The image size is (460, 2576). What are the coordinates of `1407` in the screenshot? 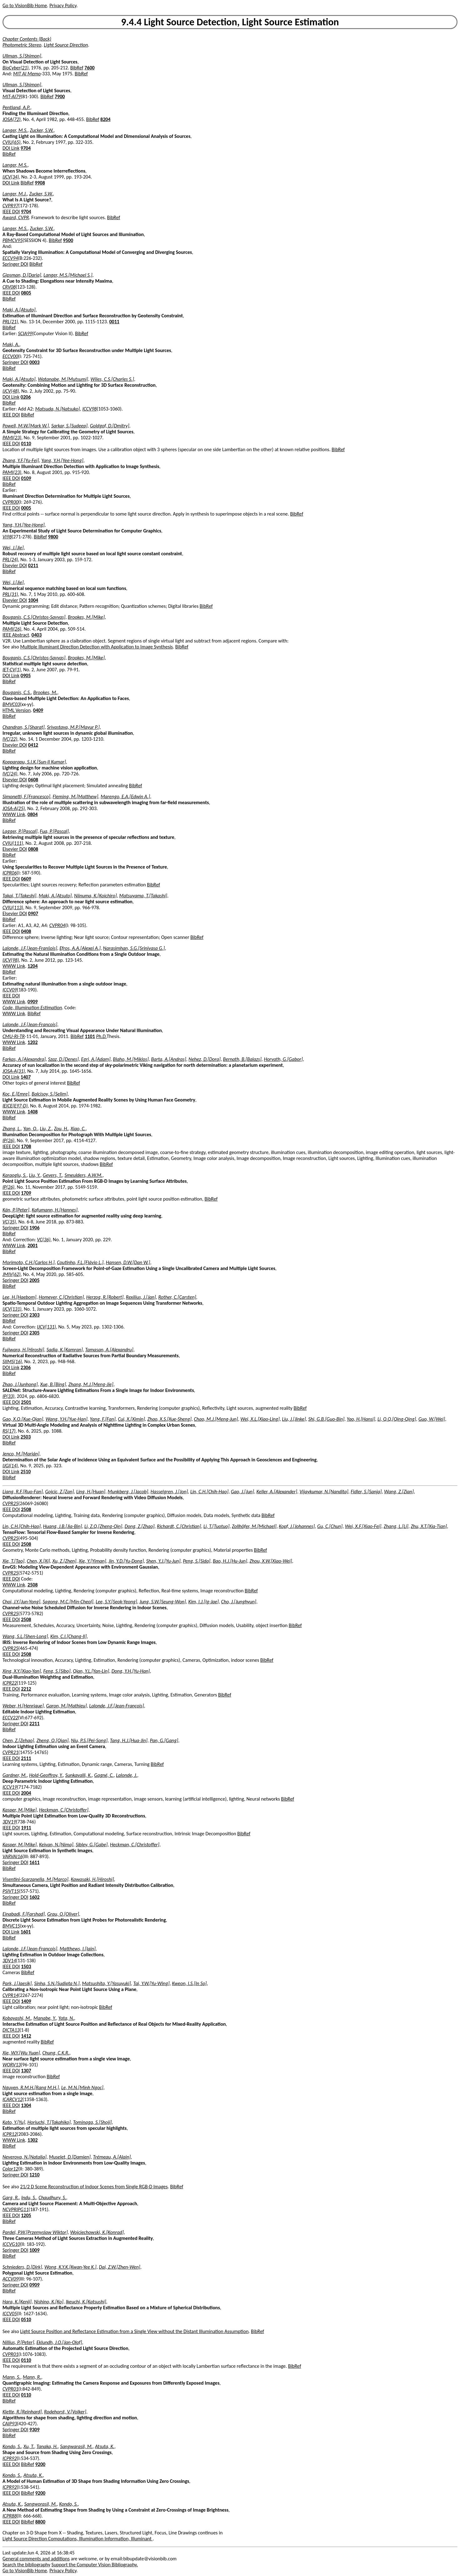 It's located at (26, 1077).